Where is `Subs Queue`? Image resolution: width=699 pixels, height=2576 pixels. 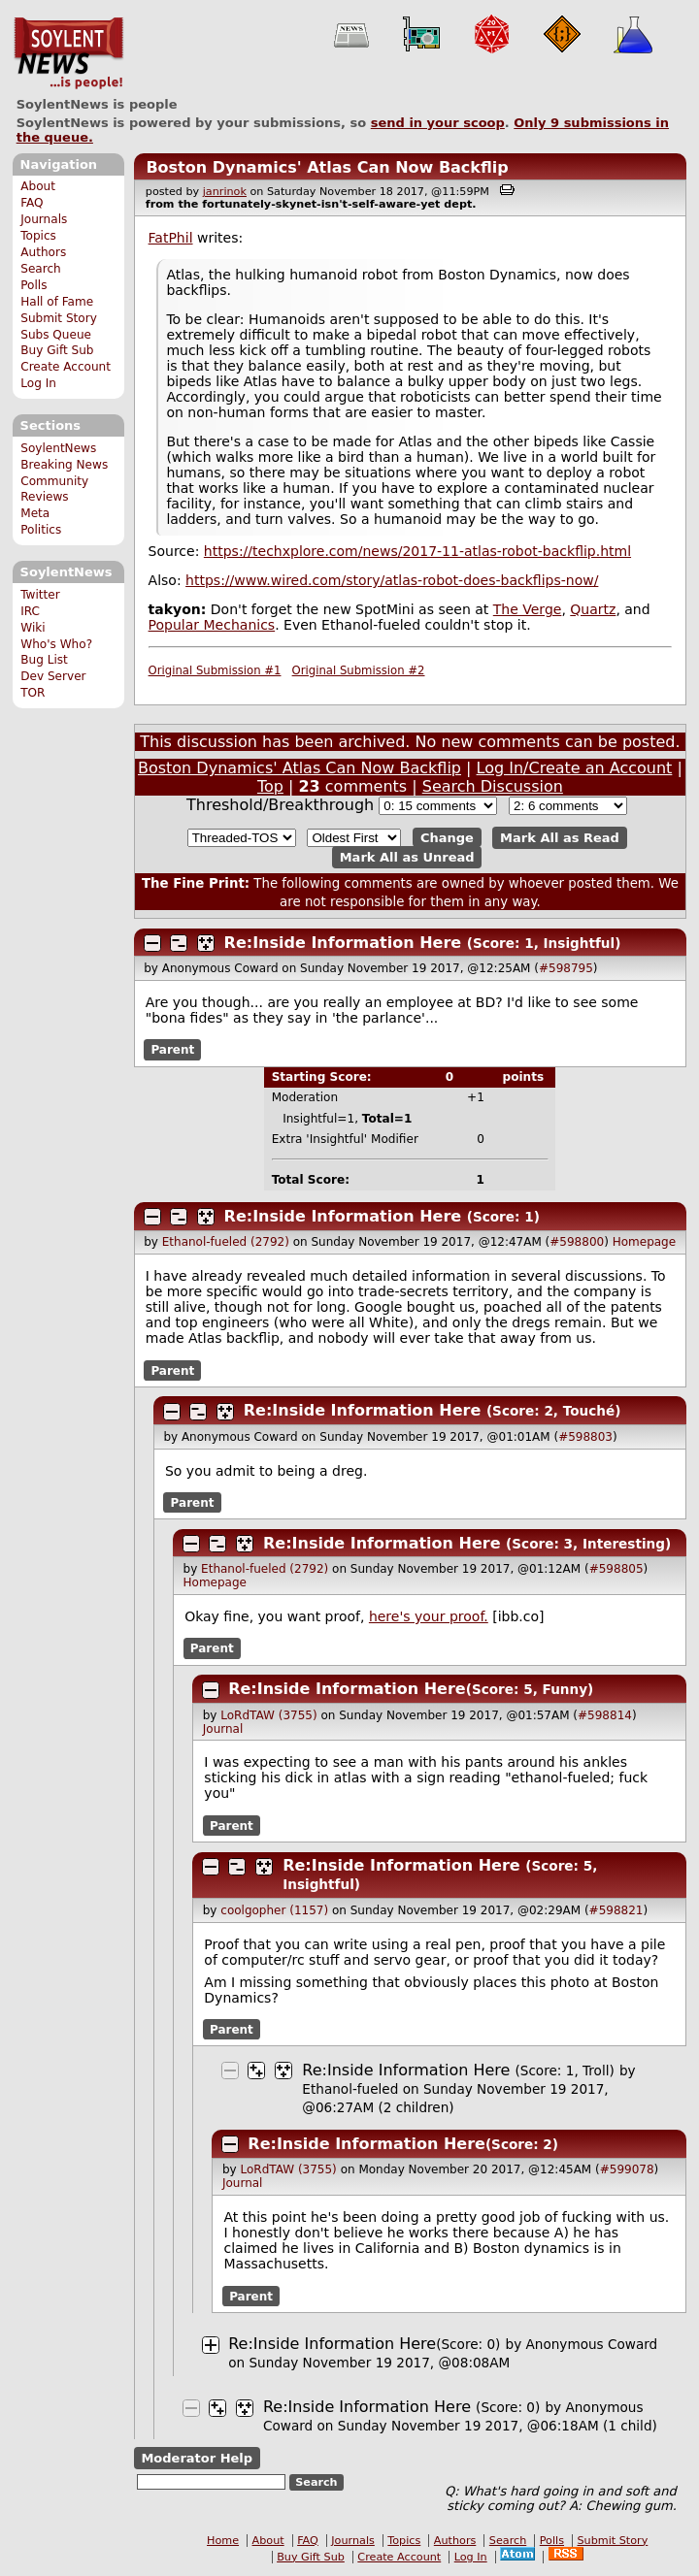
Subs Queue is located at coordinates (55, 335).